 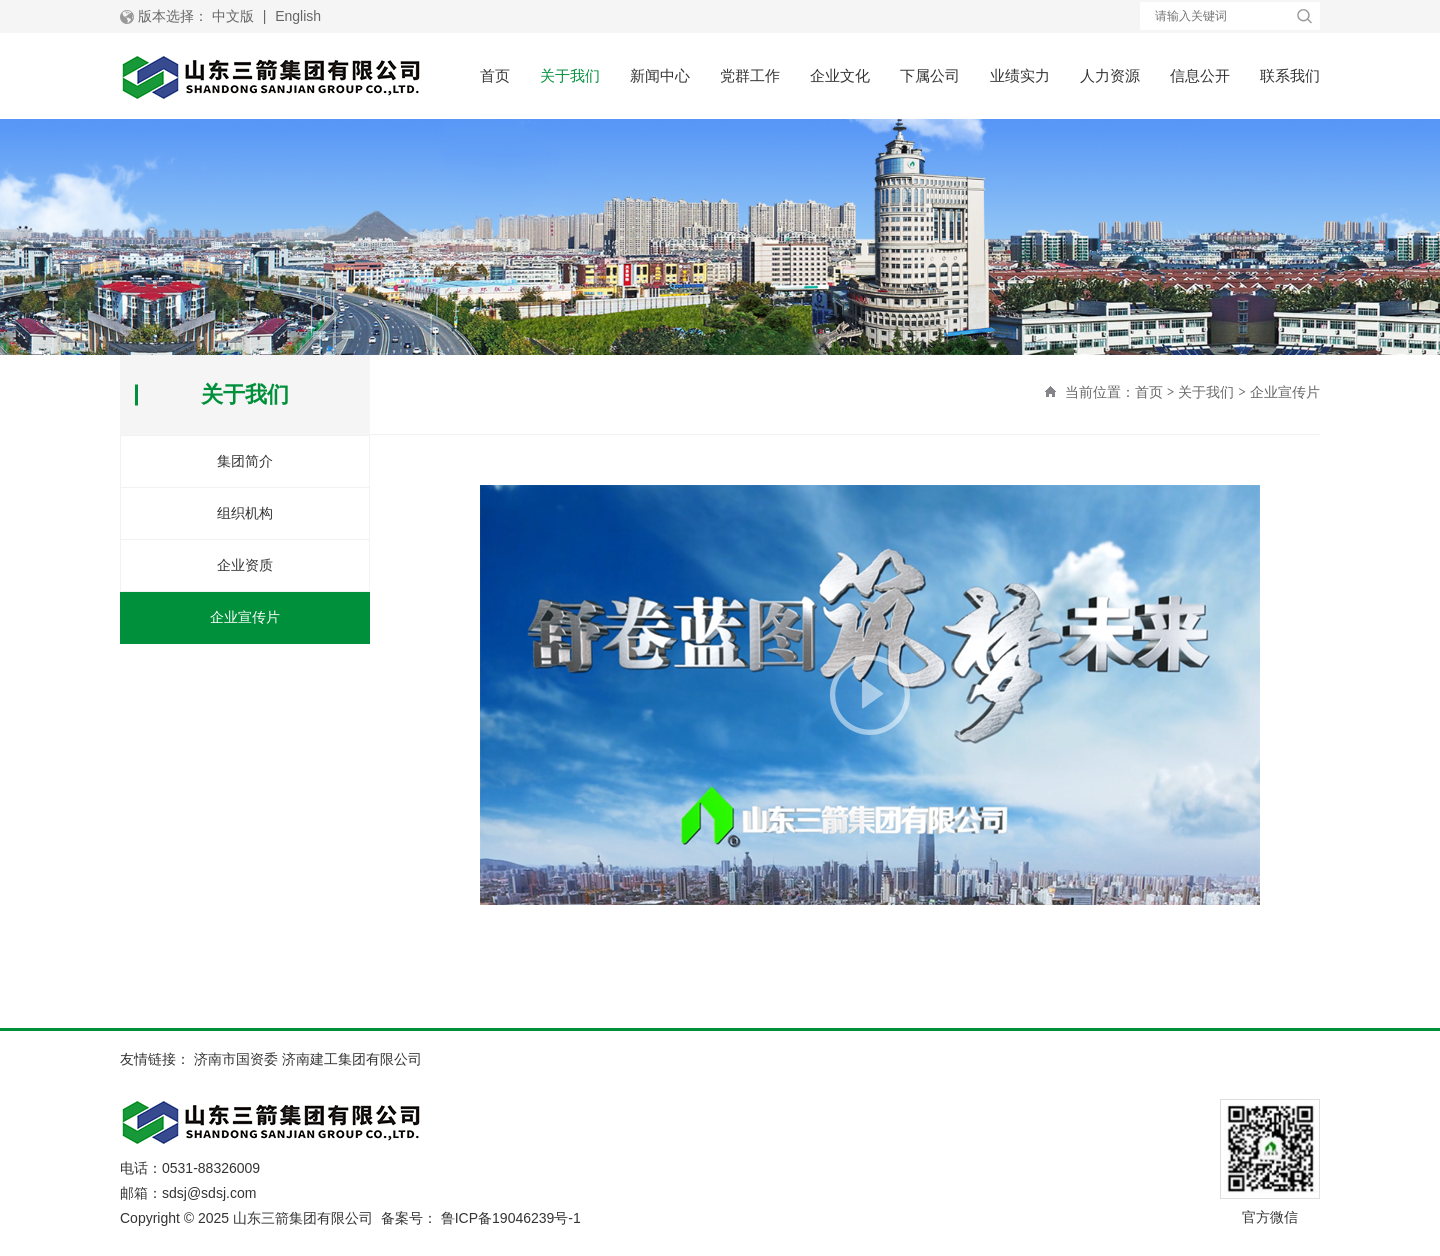 What do you see at coordinates (1290, 75) in the screenshot?
I see `联系我们` at bounding box center [1290, 75].